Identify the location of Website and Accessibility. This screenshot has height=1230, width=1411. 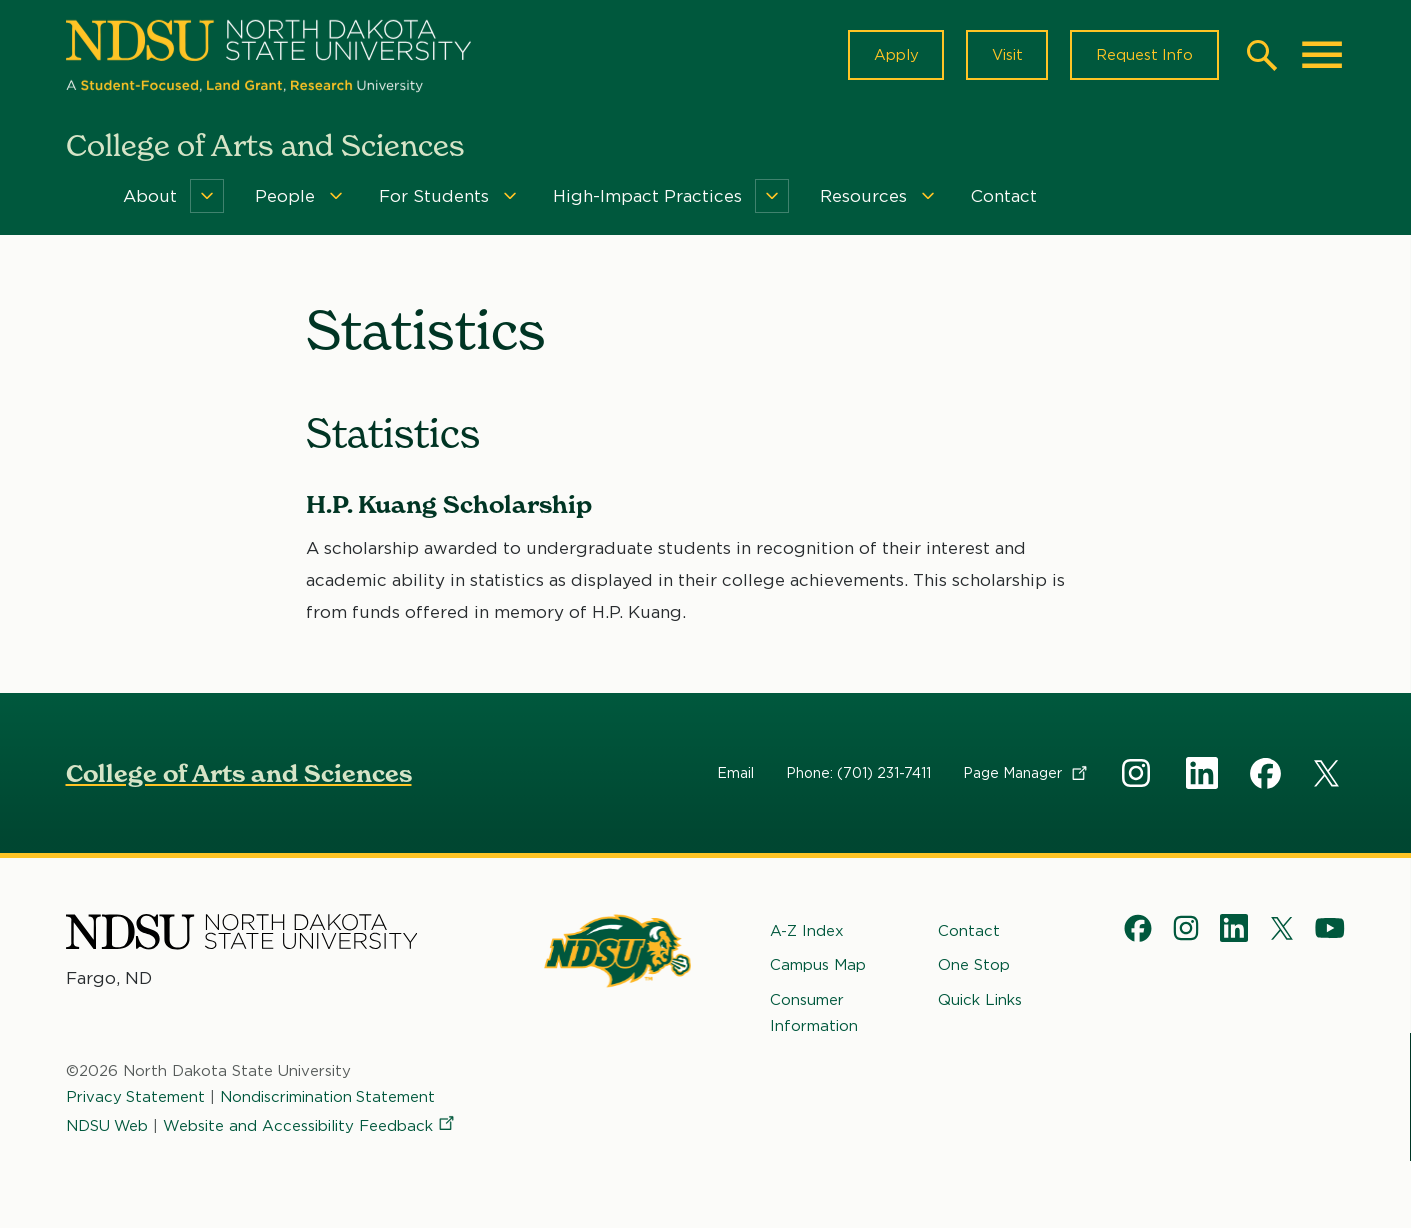
(312, 1127).